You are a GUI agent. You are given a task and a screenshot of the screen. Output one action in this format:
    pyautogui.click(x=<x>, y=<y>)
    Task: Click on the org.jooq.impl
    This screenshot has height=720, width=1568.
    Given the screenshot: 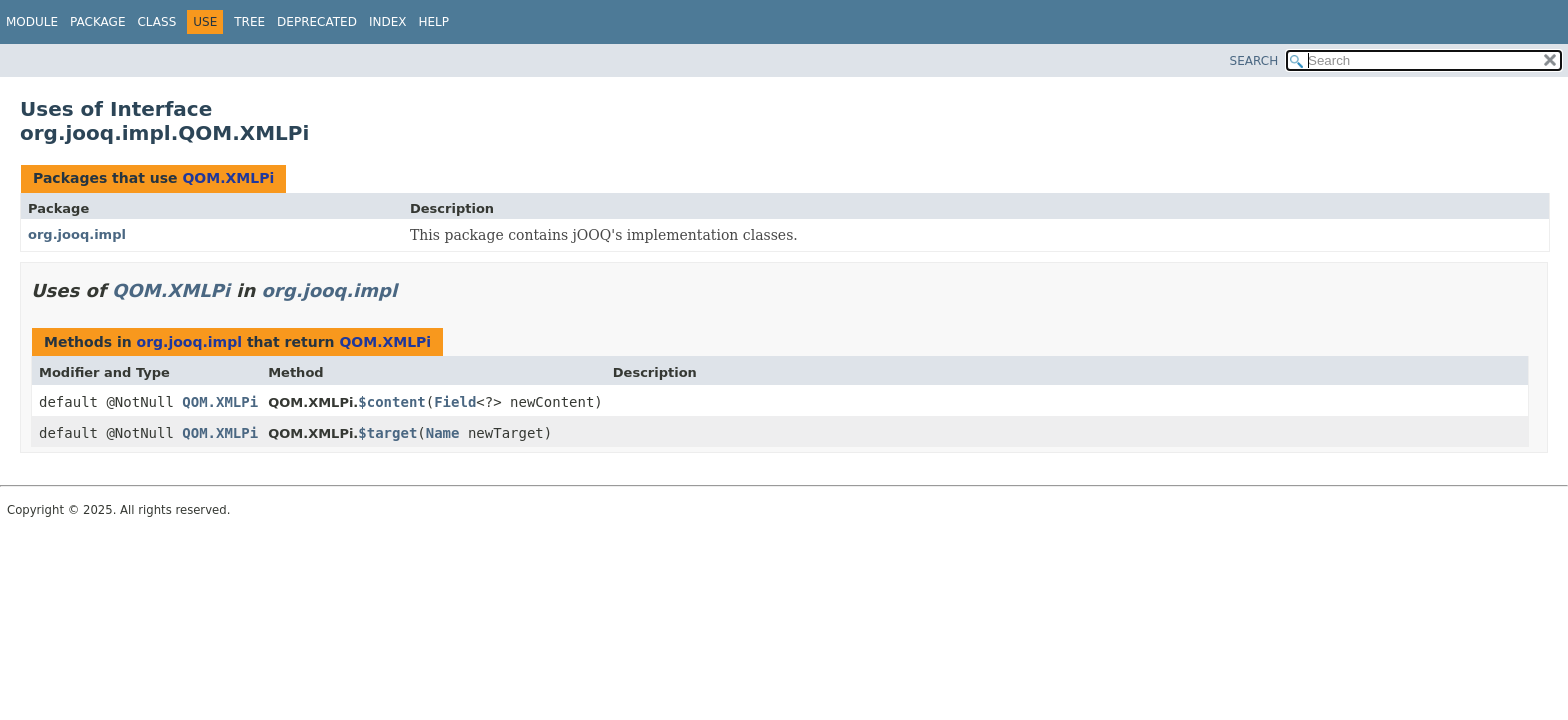 What is the action you would take?
    pyautogui.click(x=77, y=234)
    